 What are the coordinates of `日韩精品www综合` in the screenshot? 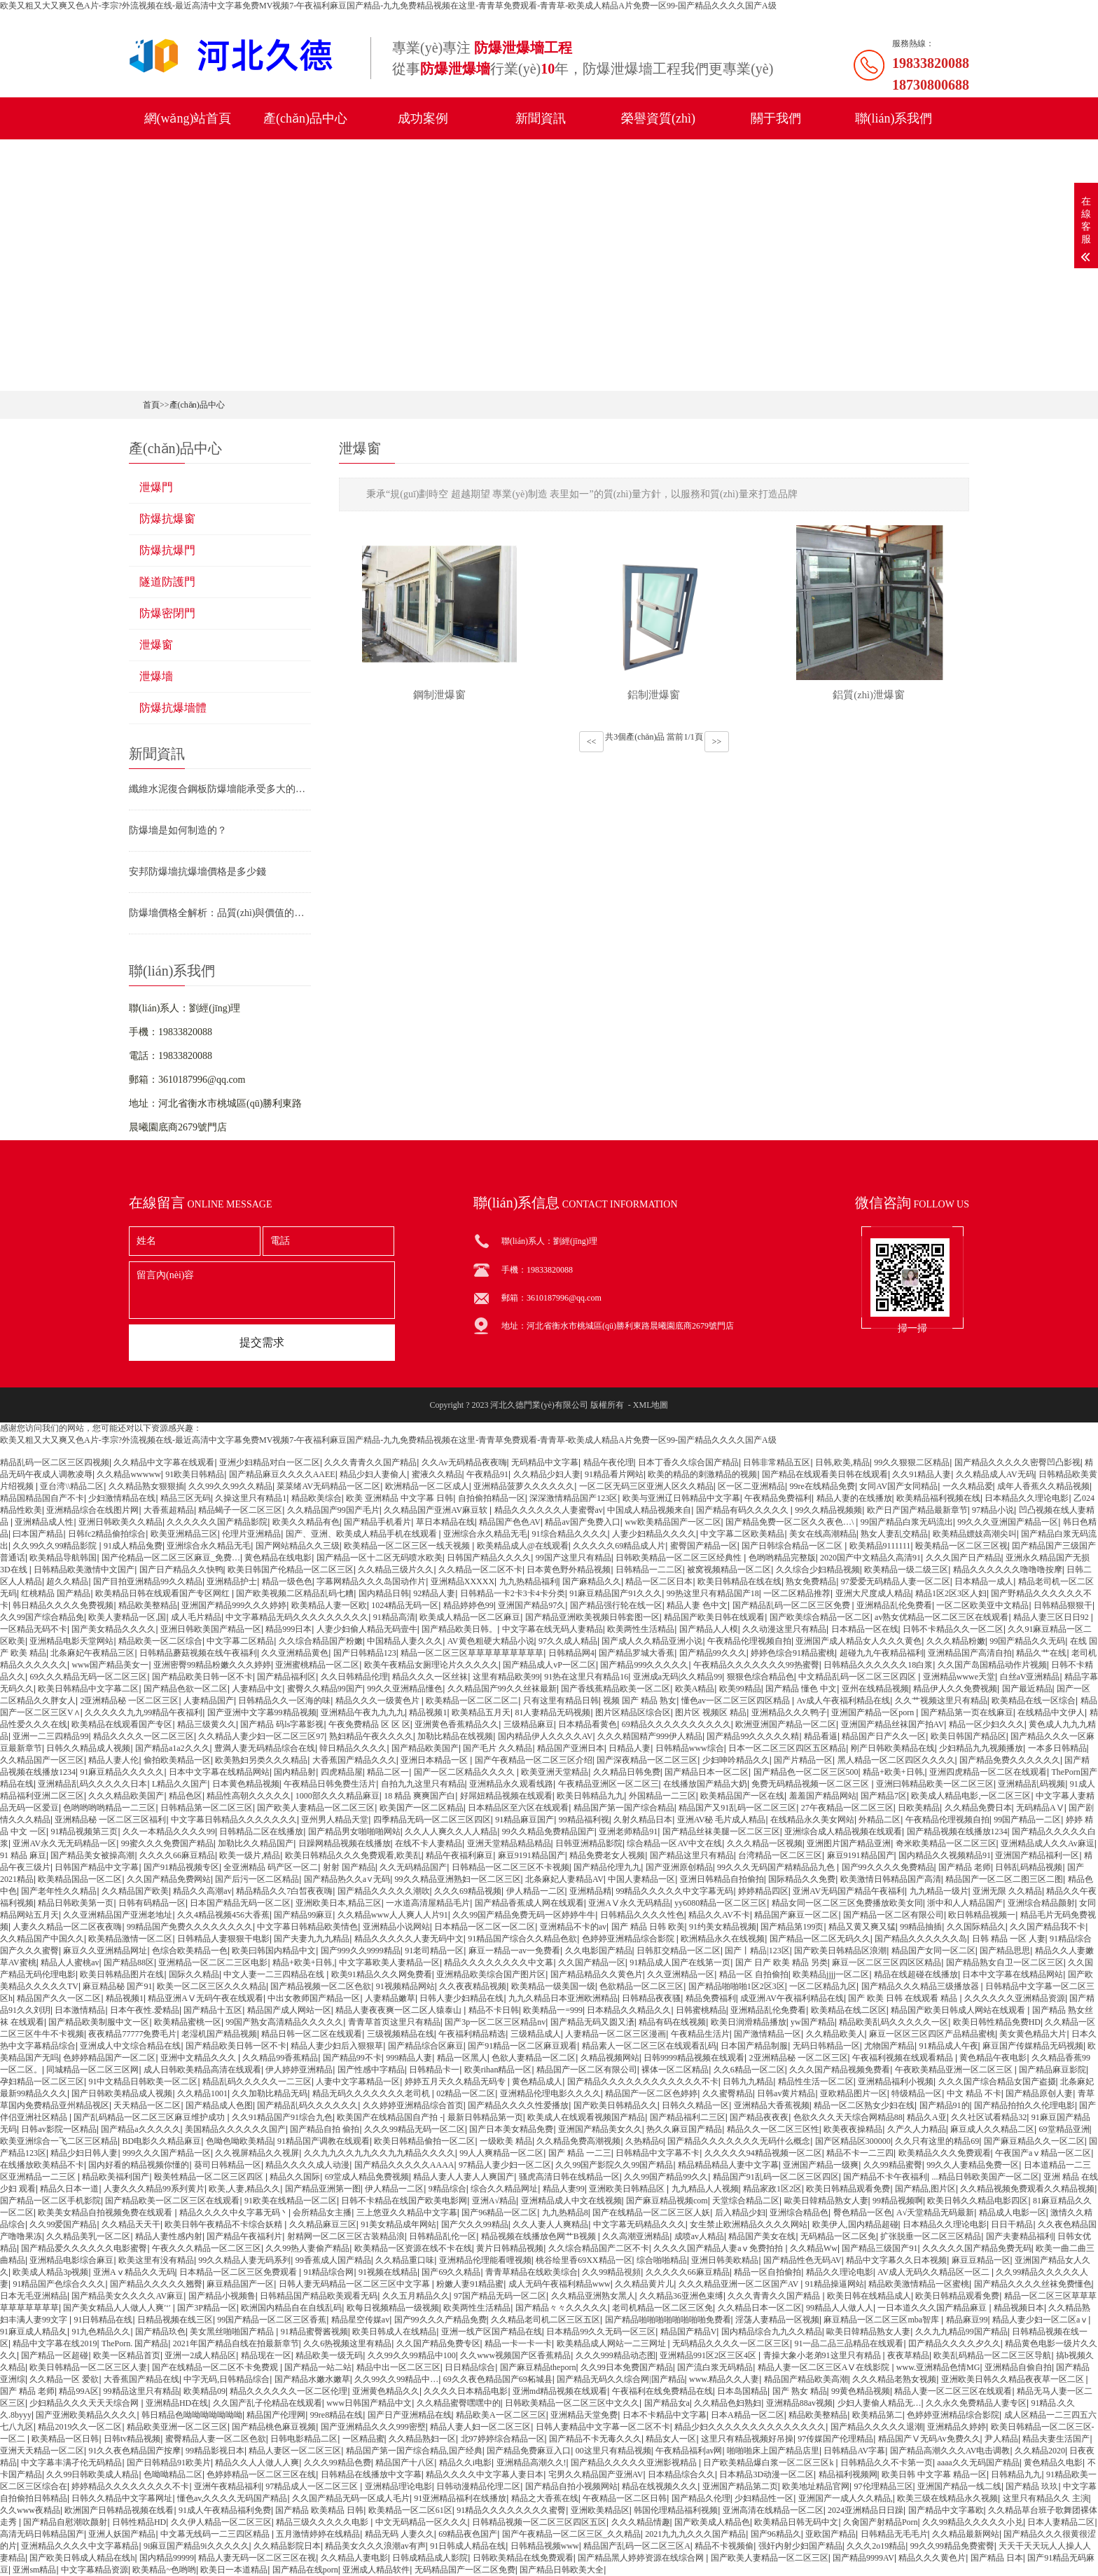 It's located at (689, 1748).